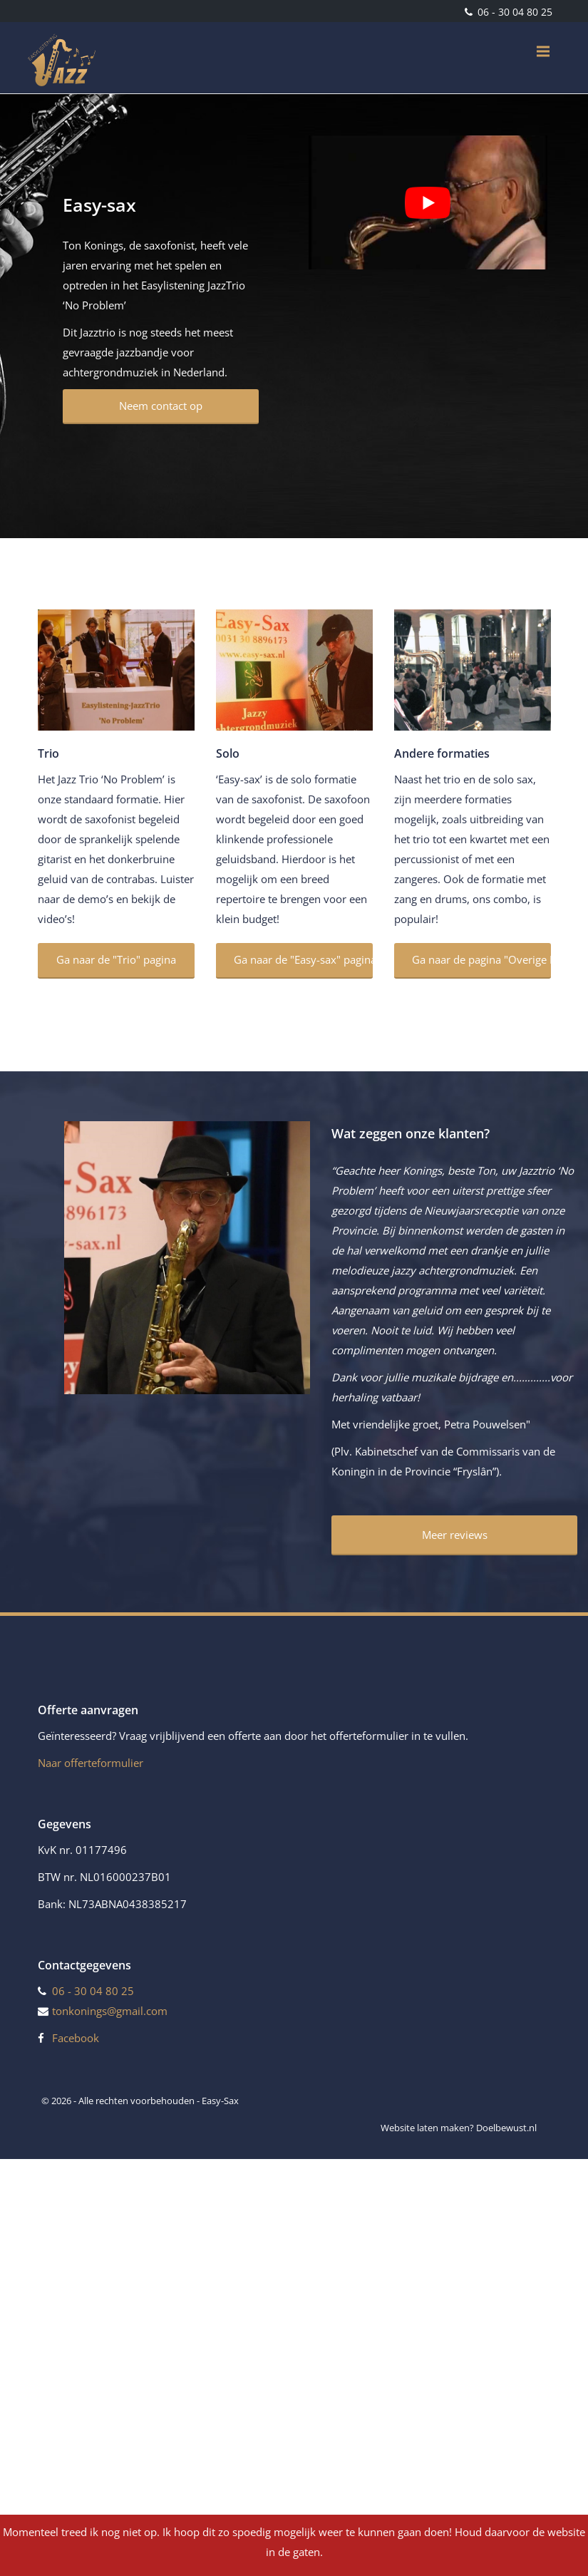 Image resolution: width=588 pixels, height=2576 pixels. Describe the element at coordinates (513, 12) in the screenshot. I see `06 - 30 04 80 25` at that location.